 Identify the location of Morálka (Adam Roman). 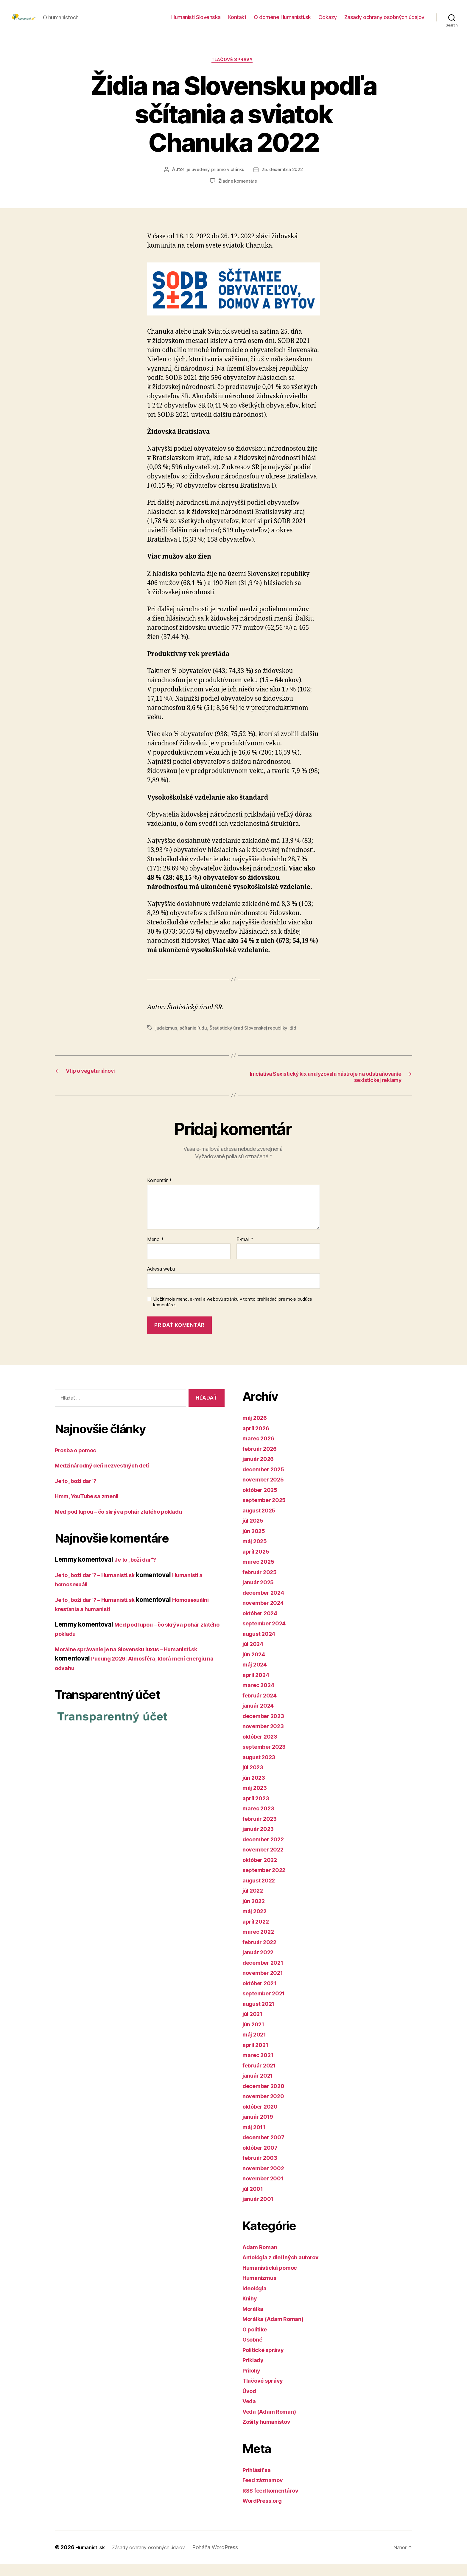
(277, 2331).